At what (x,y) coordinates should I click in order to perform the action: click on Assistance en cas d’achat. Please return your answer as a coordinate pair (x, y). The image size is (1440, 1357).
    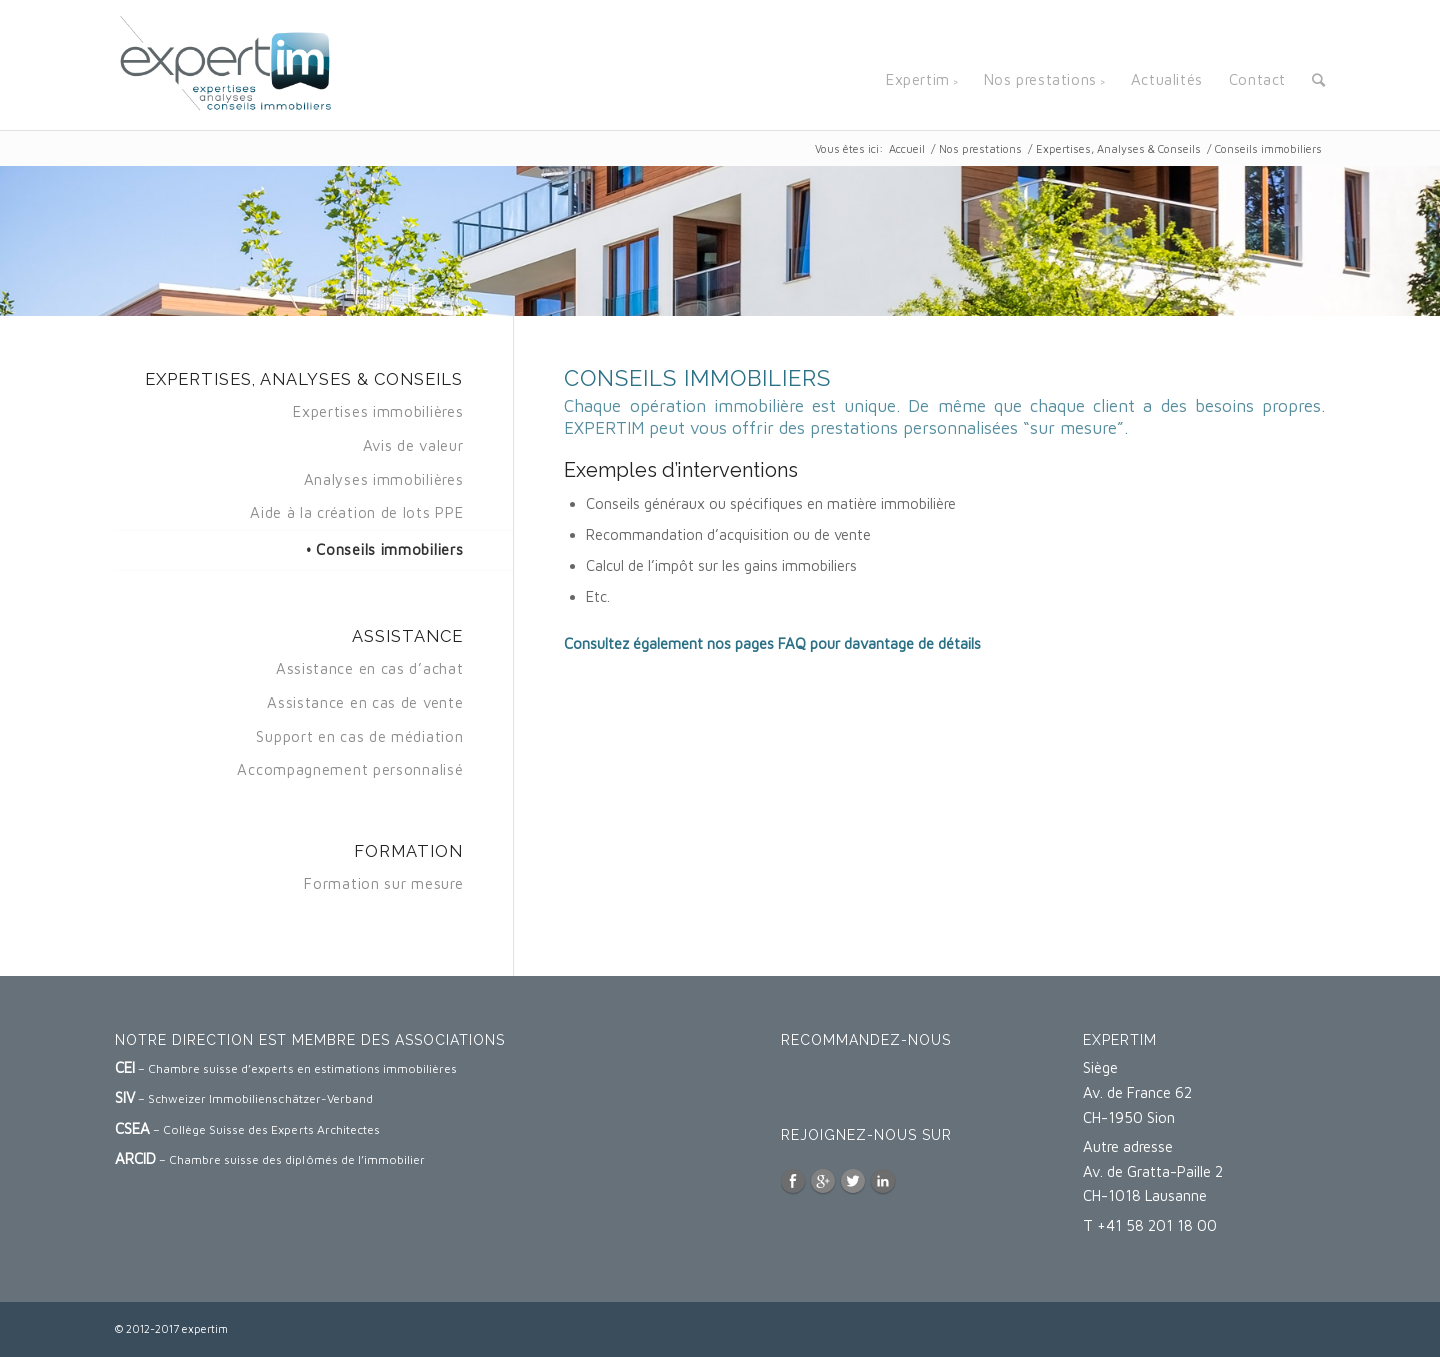
    Looking at the image, I should click on (370, 668).